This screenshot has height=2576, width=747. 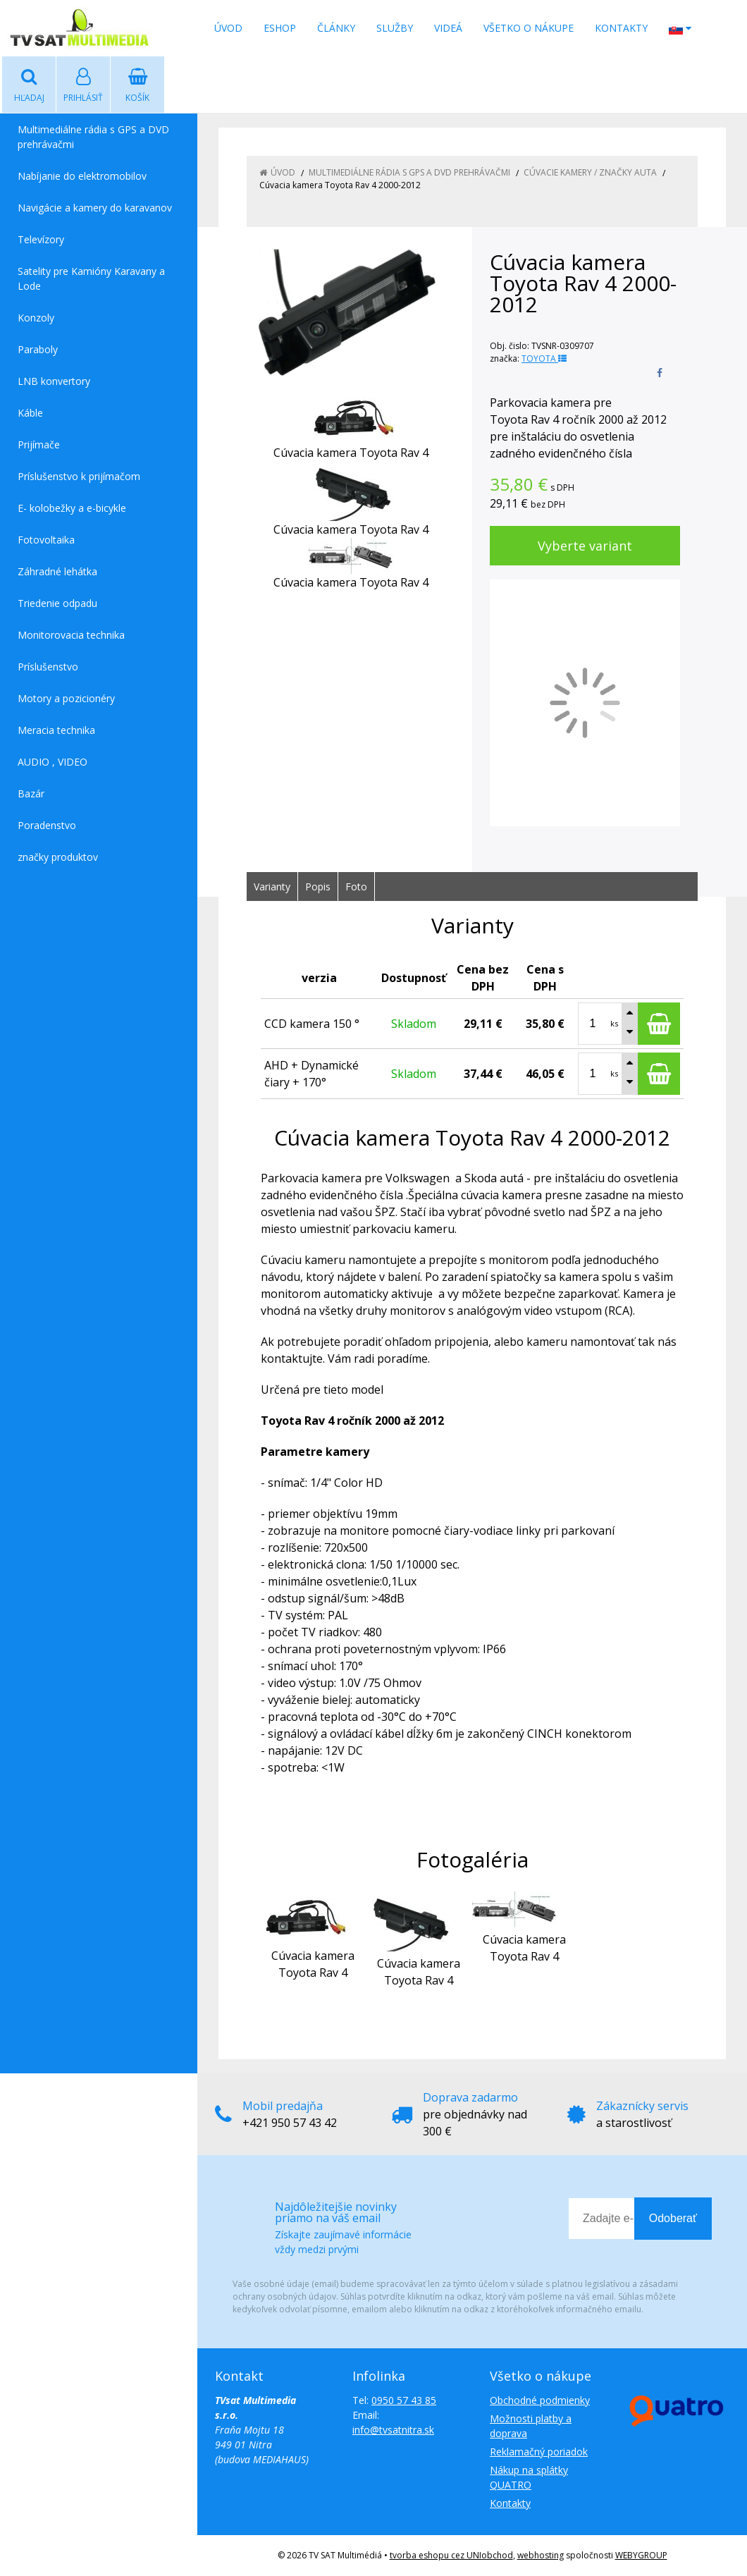 I want to click on 0950 57 43 85, so click(x=403, y=2400).